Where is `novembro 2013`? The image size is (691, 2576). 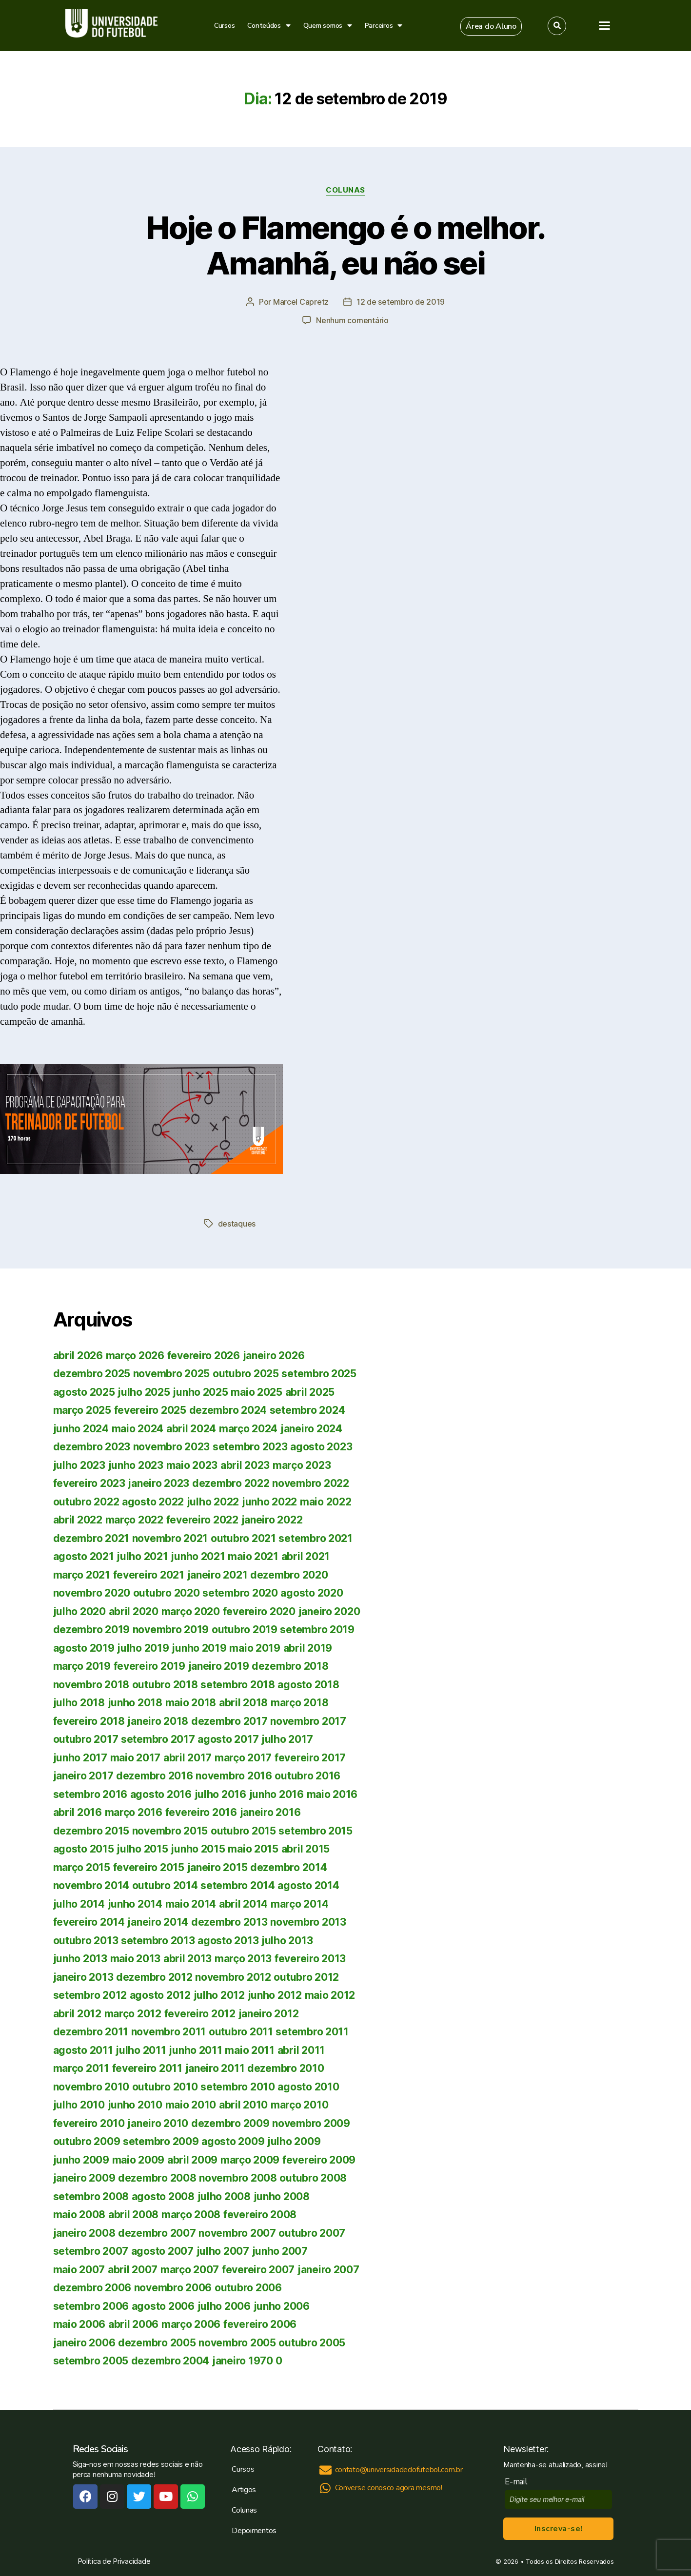
novembro 2013 is located at coordinates (308, 1922).